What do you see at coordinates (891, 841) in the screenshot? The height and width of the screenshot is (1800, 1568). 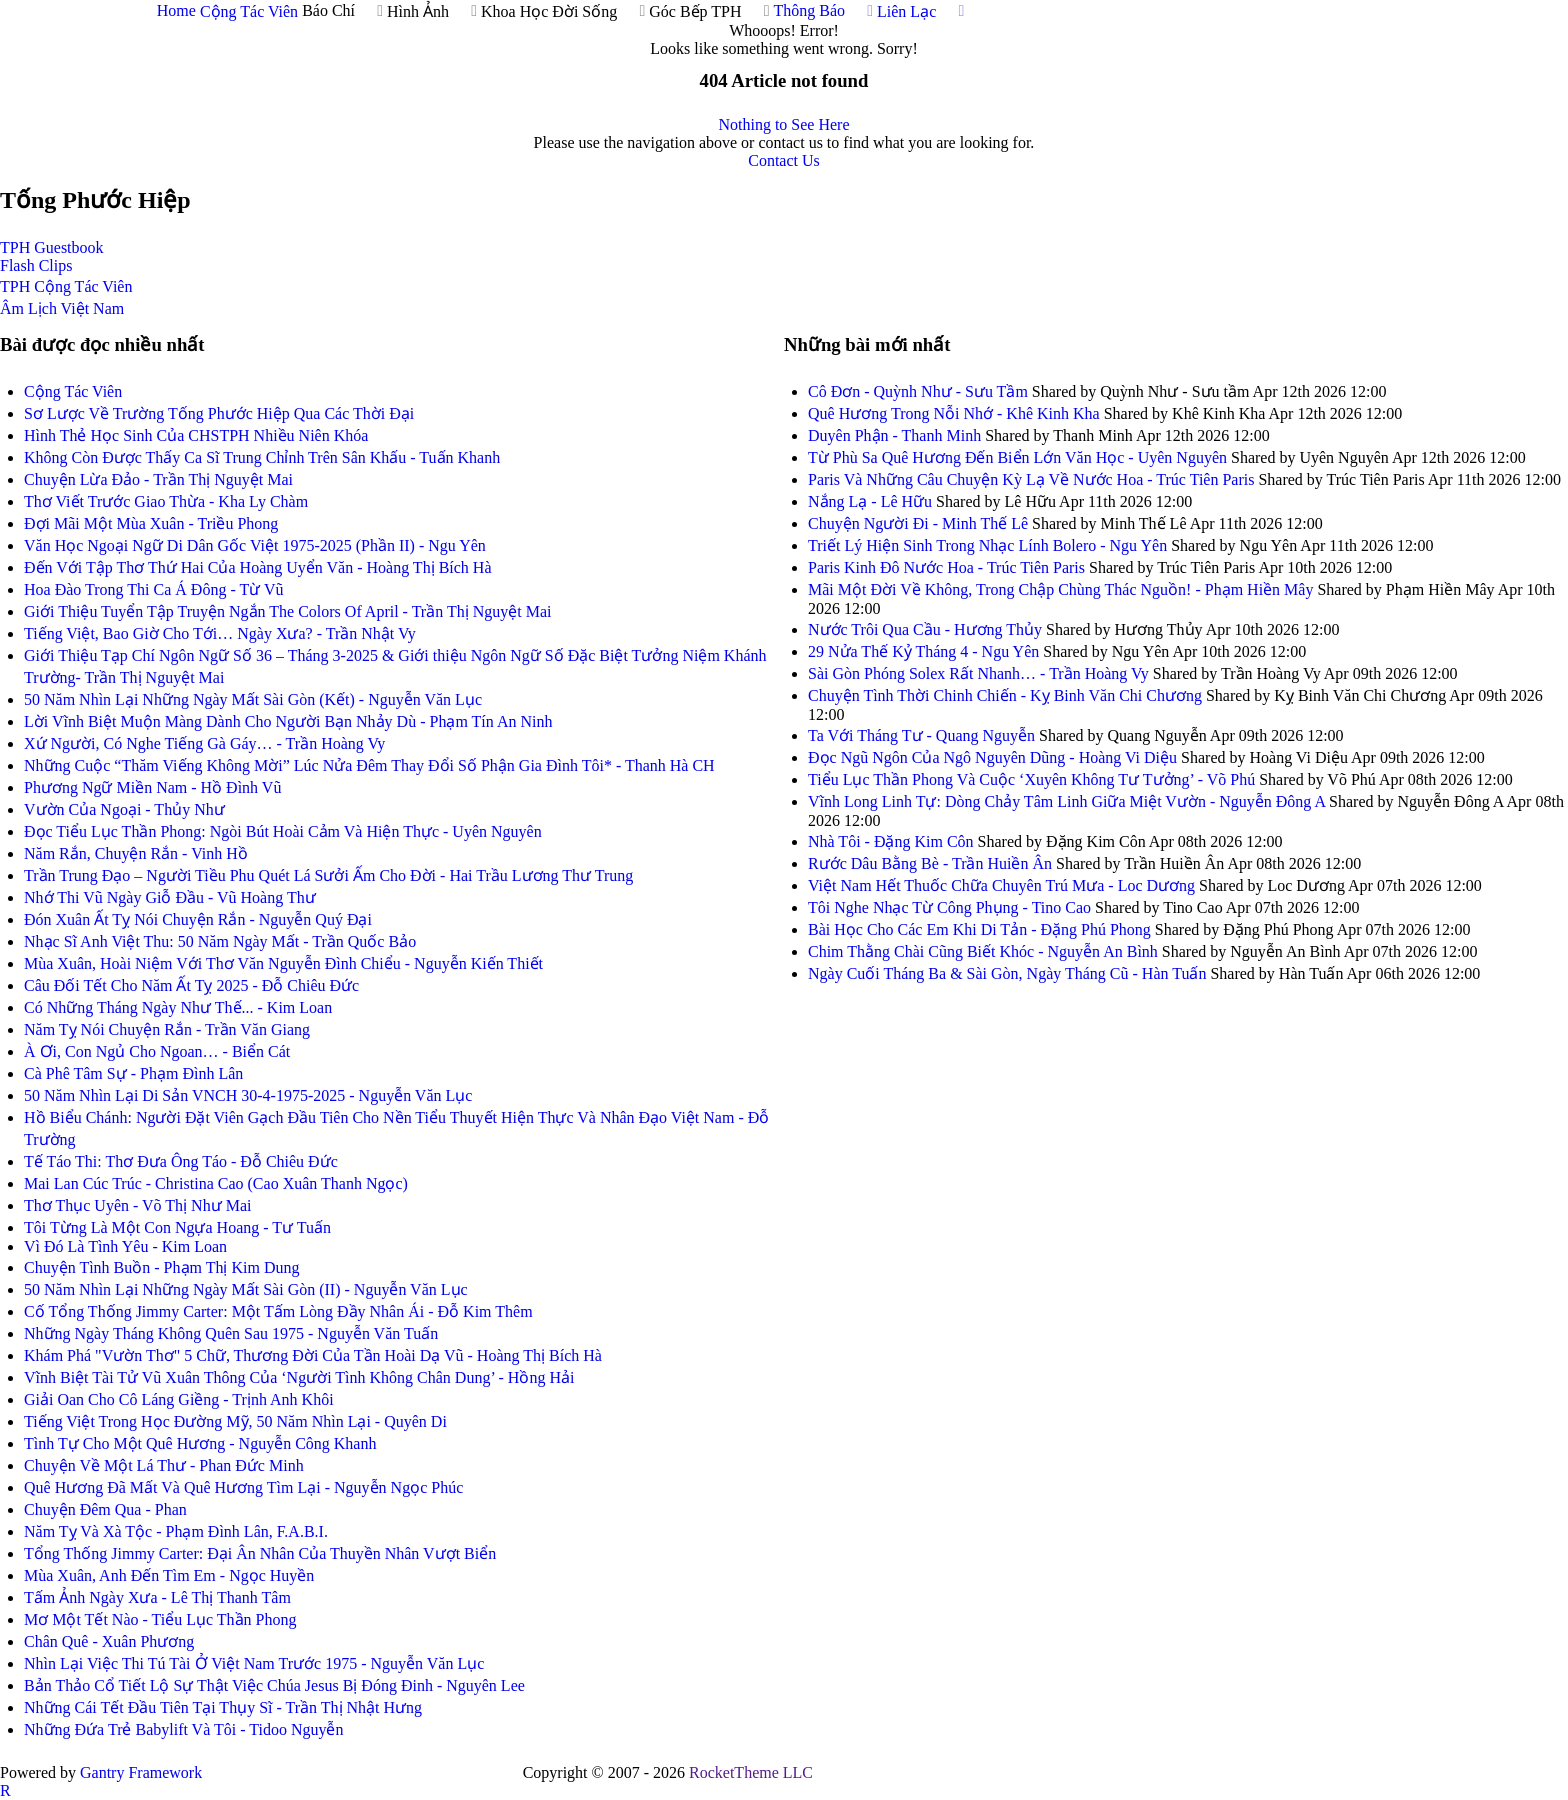 I see `Nhà Tôi - Đặng Kim Côn` at bounding box center [891, 841].